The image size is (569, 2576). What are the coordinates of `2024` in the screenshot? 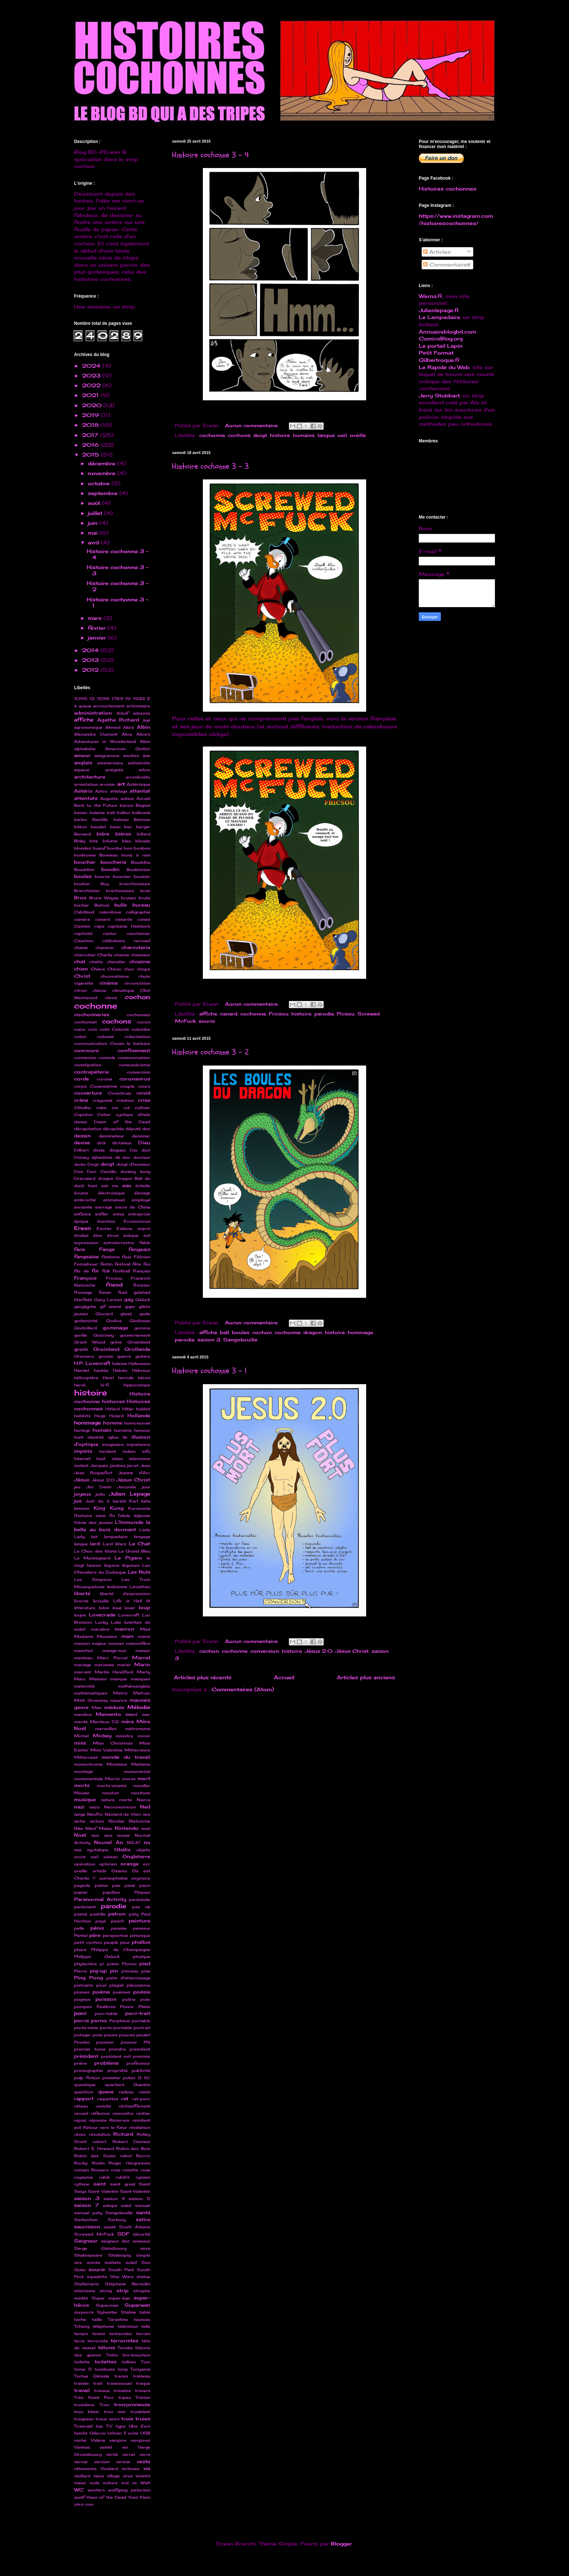 It's located at (92, 366).